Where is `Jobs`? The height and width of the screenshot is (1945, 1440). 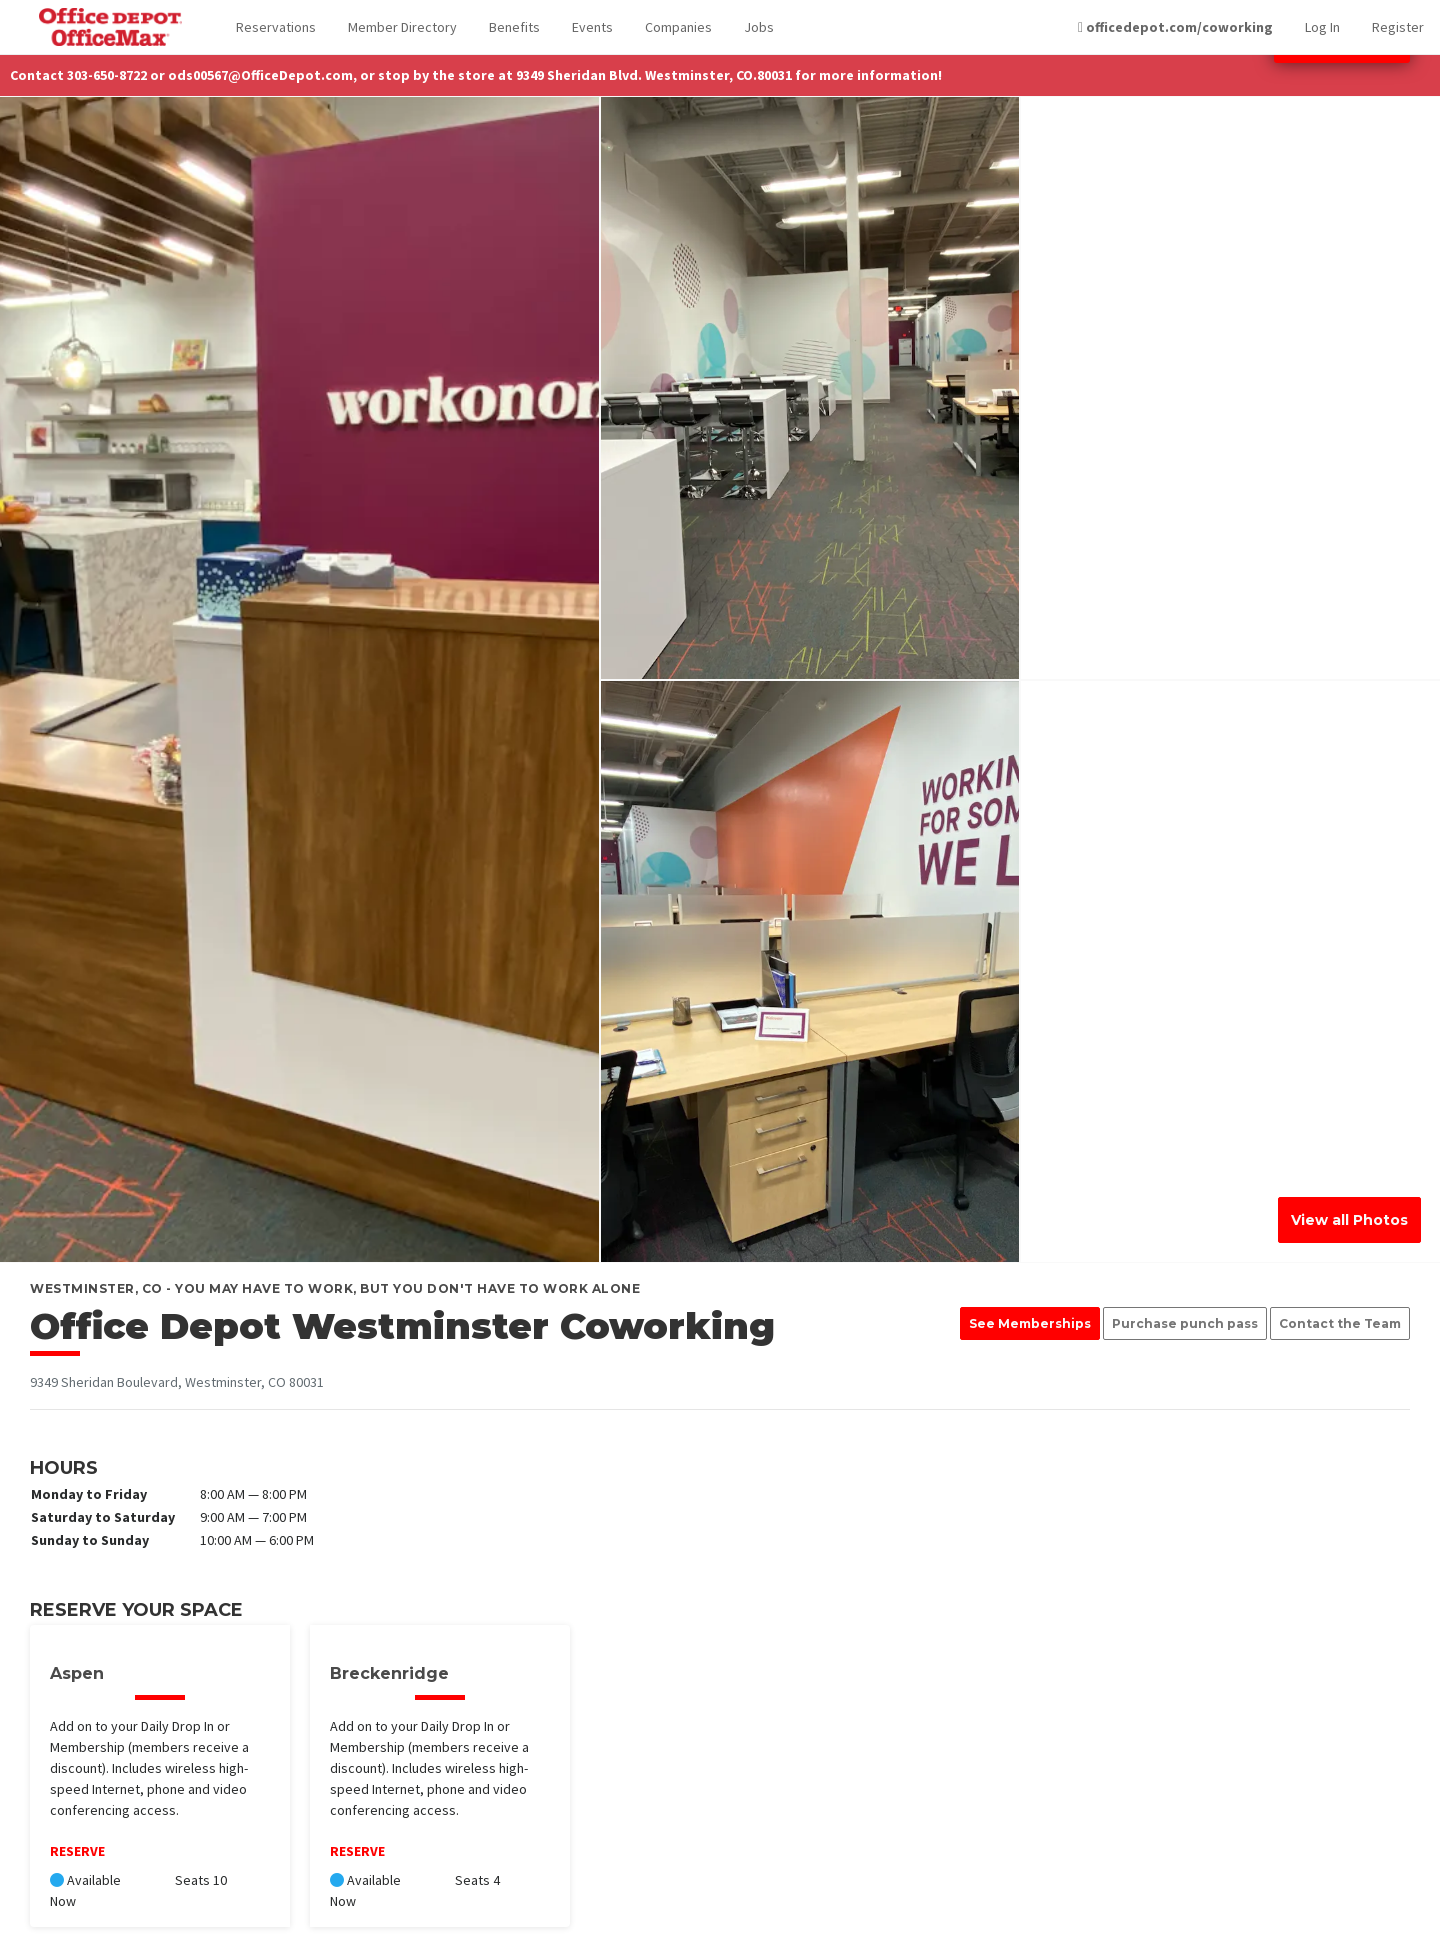
Jobs is located at coordinates (759, 27).